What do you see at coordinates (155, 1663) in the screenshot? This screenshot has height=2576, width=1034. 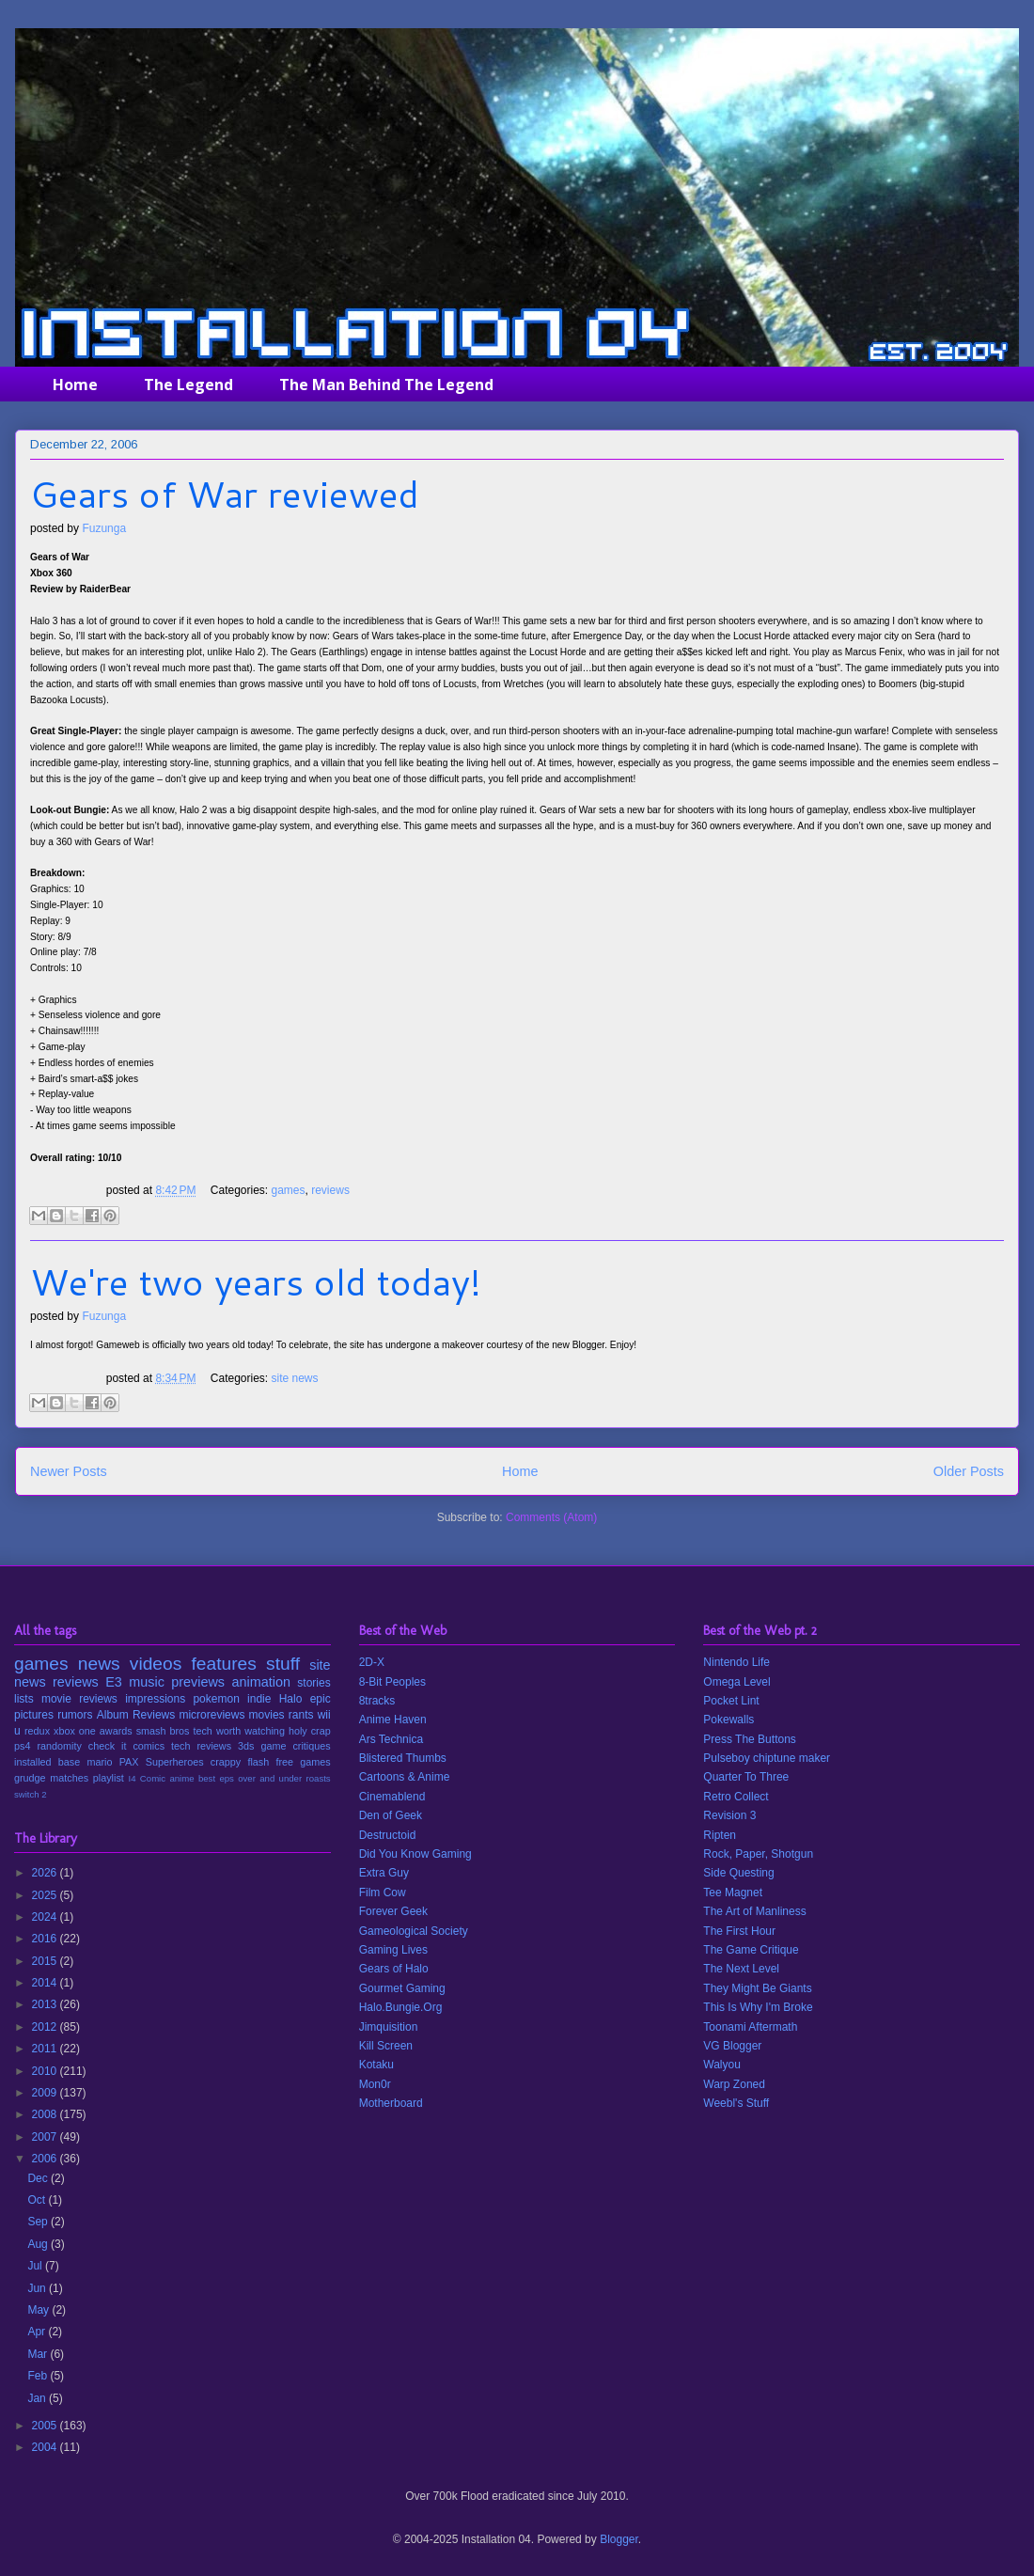 I see `videos` at bounding box center [155, 1663].